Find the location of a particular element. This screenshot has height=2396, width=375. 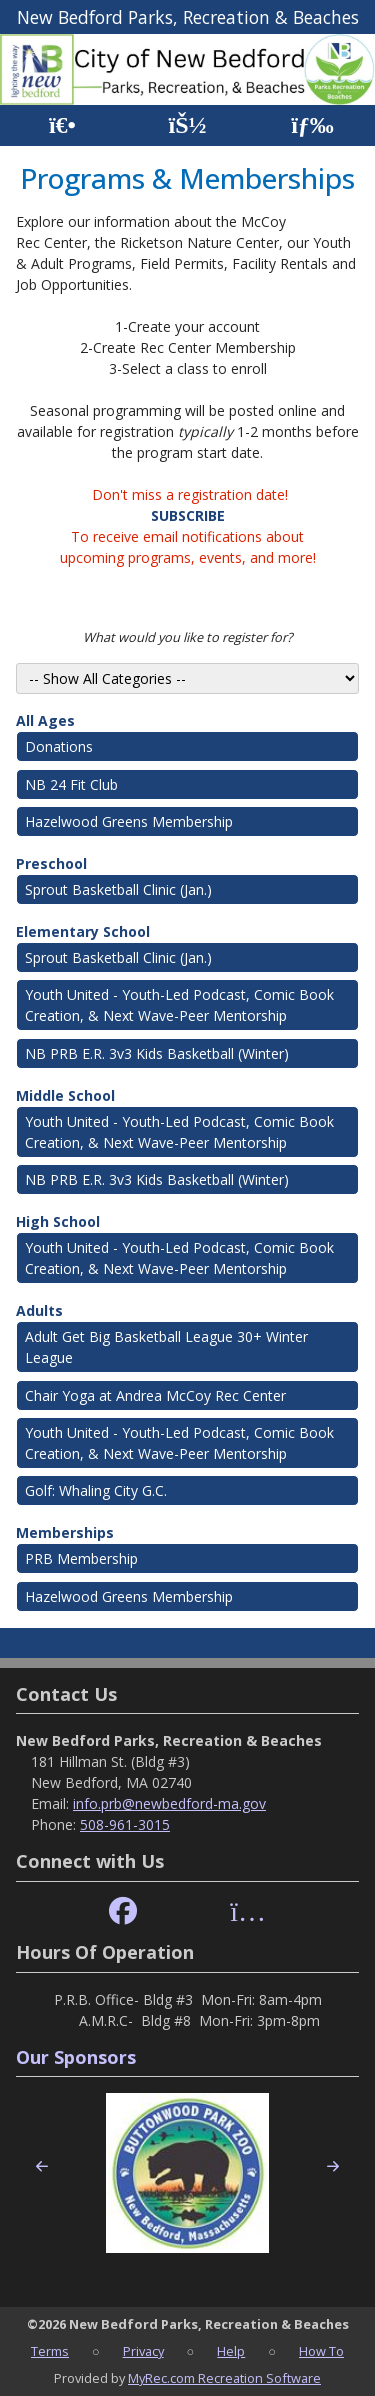

Adults is located at coordinates (39, 1310).